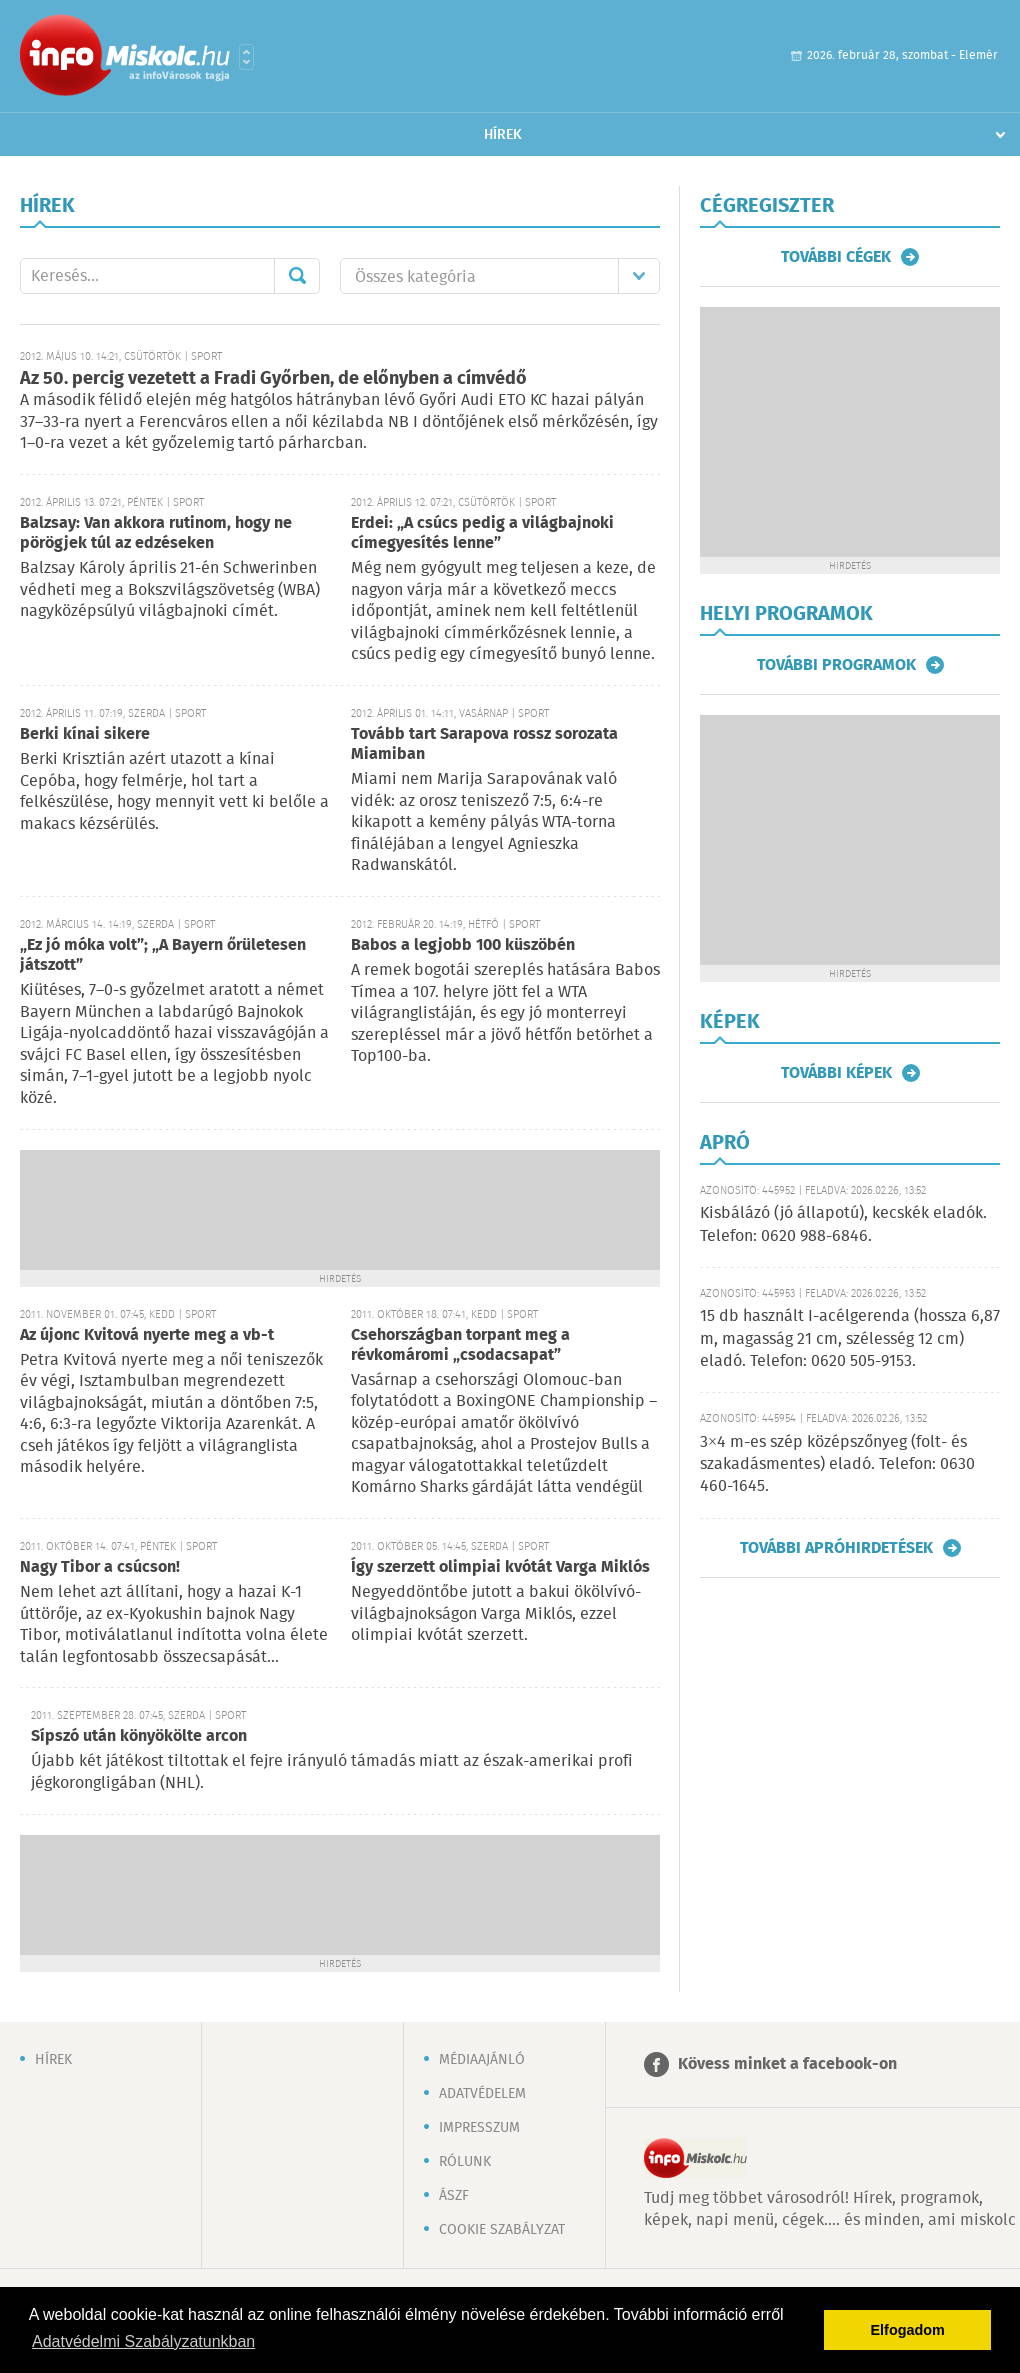 The image size is (1020, 2373). Describe the element at coordinates (147, 1335) in the screenshot. I see `Az újonc Kvitová nyerte meg a vb-t` at that location.